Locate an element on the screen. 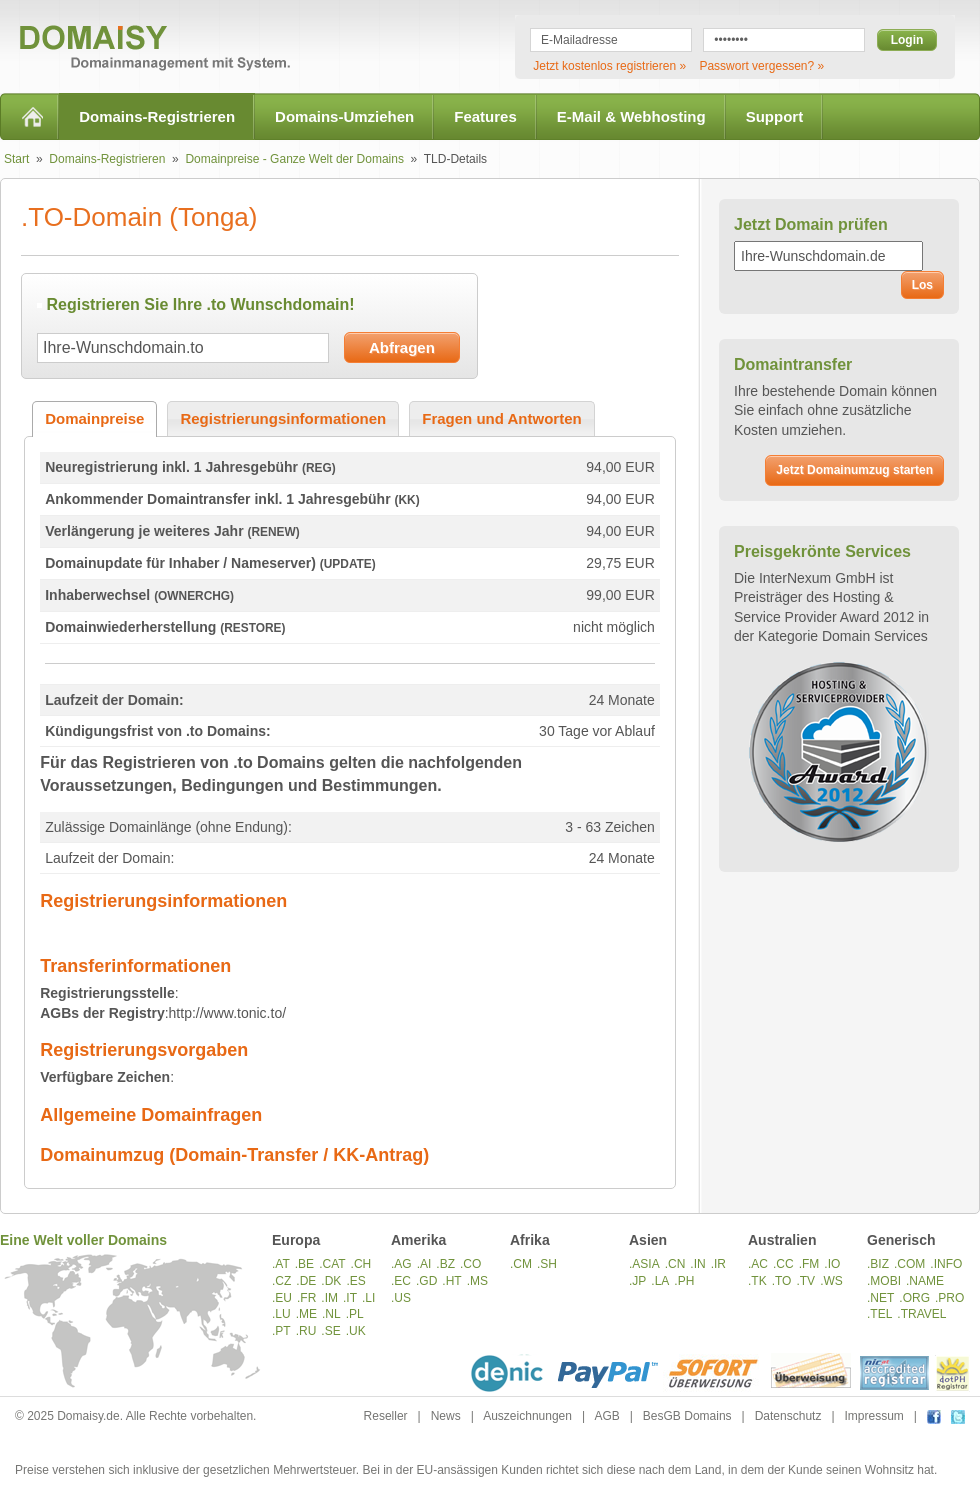 The image size is (980, 1504). Impressum is located at coordinates (874, 1416).